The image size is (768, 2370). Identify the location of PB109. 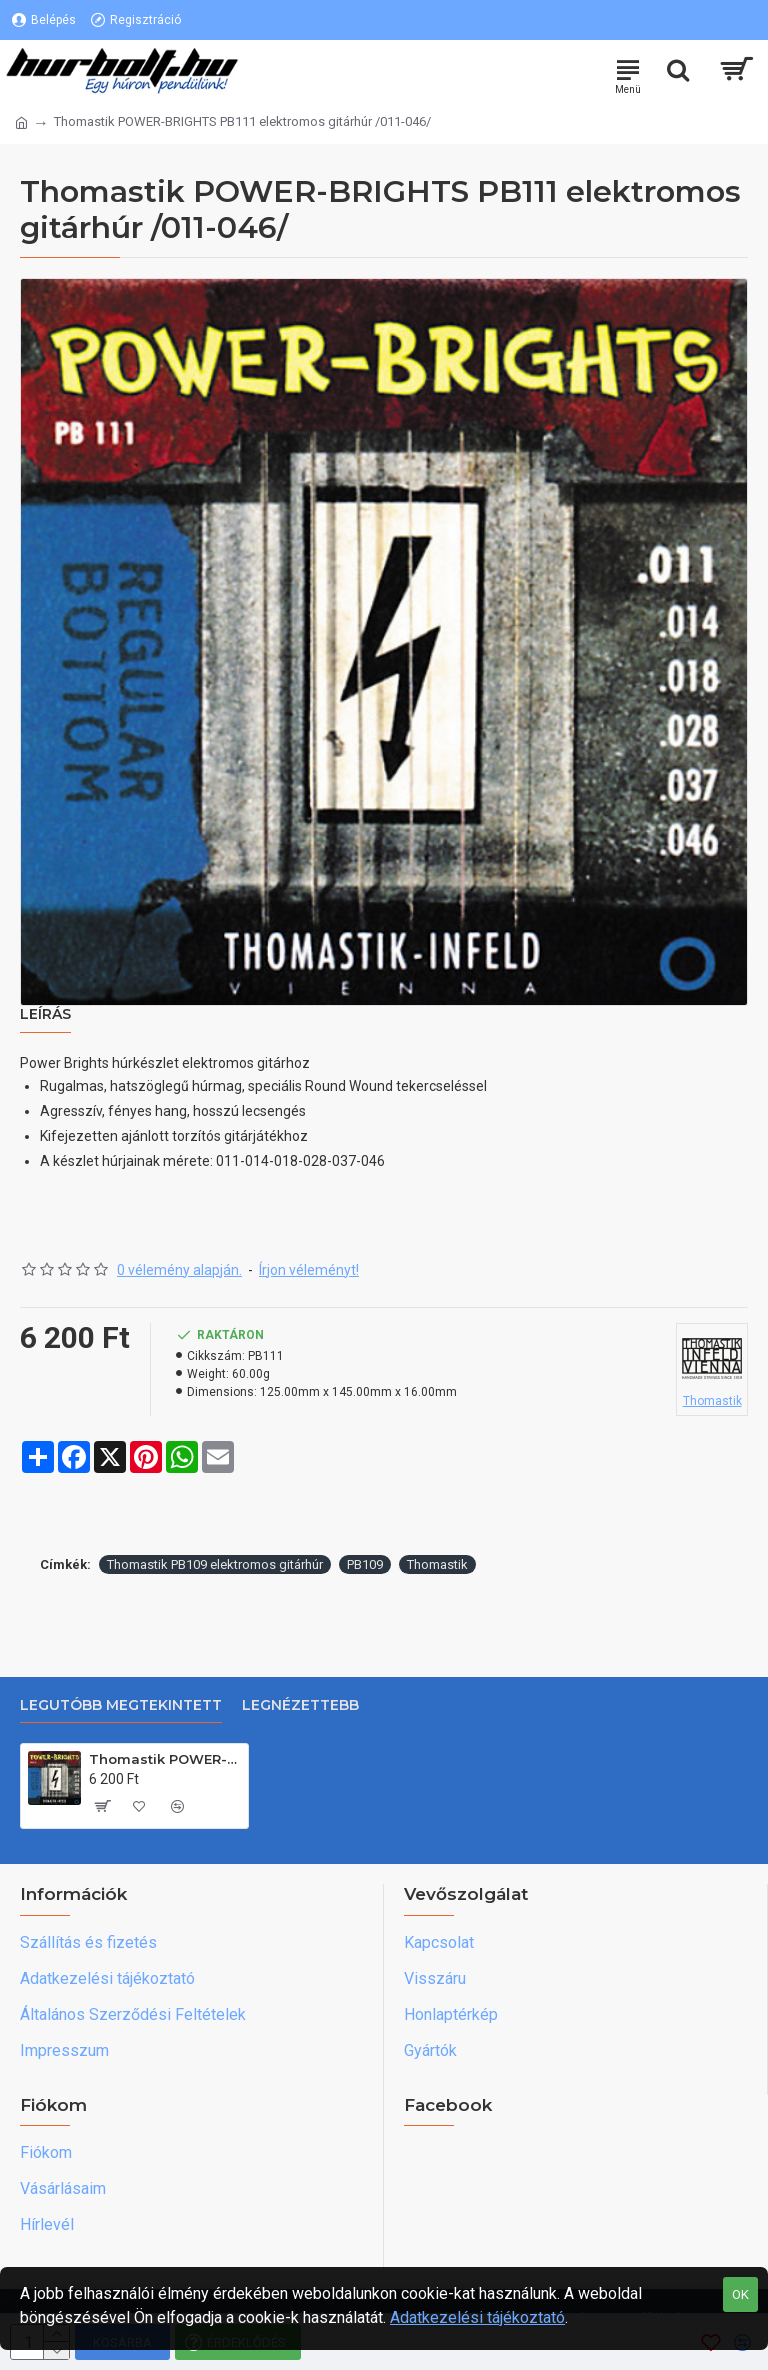
(365, 1564).